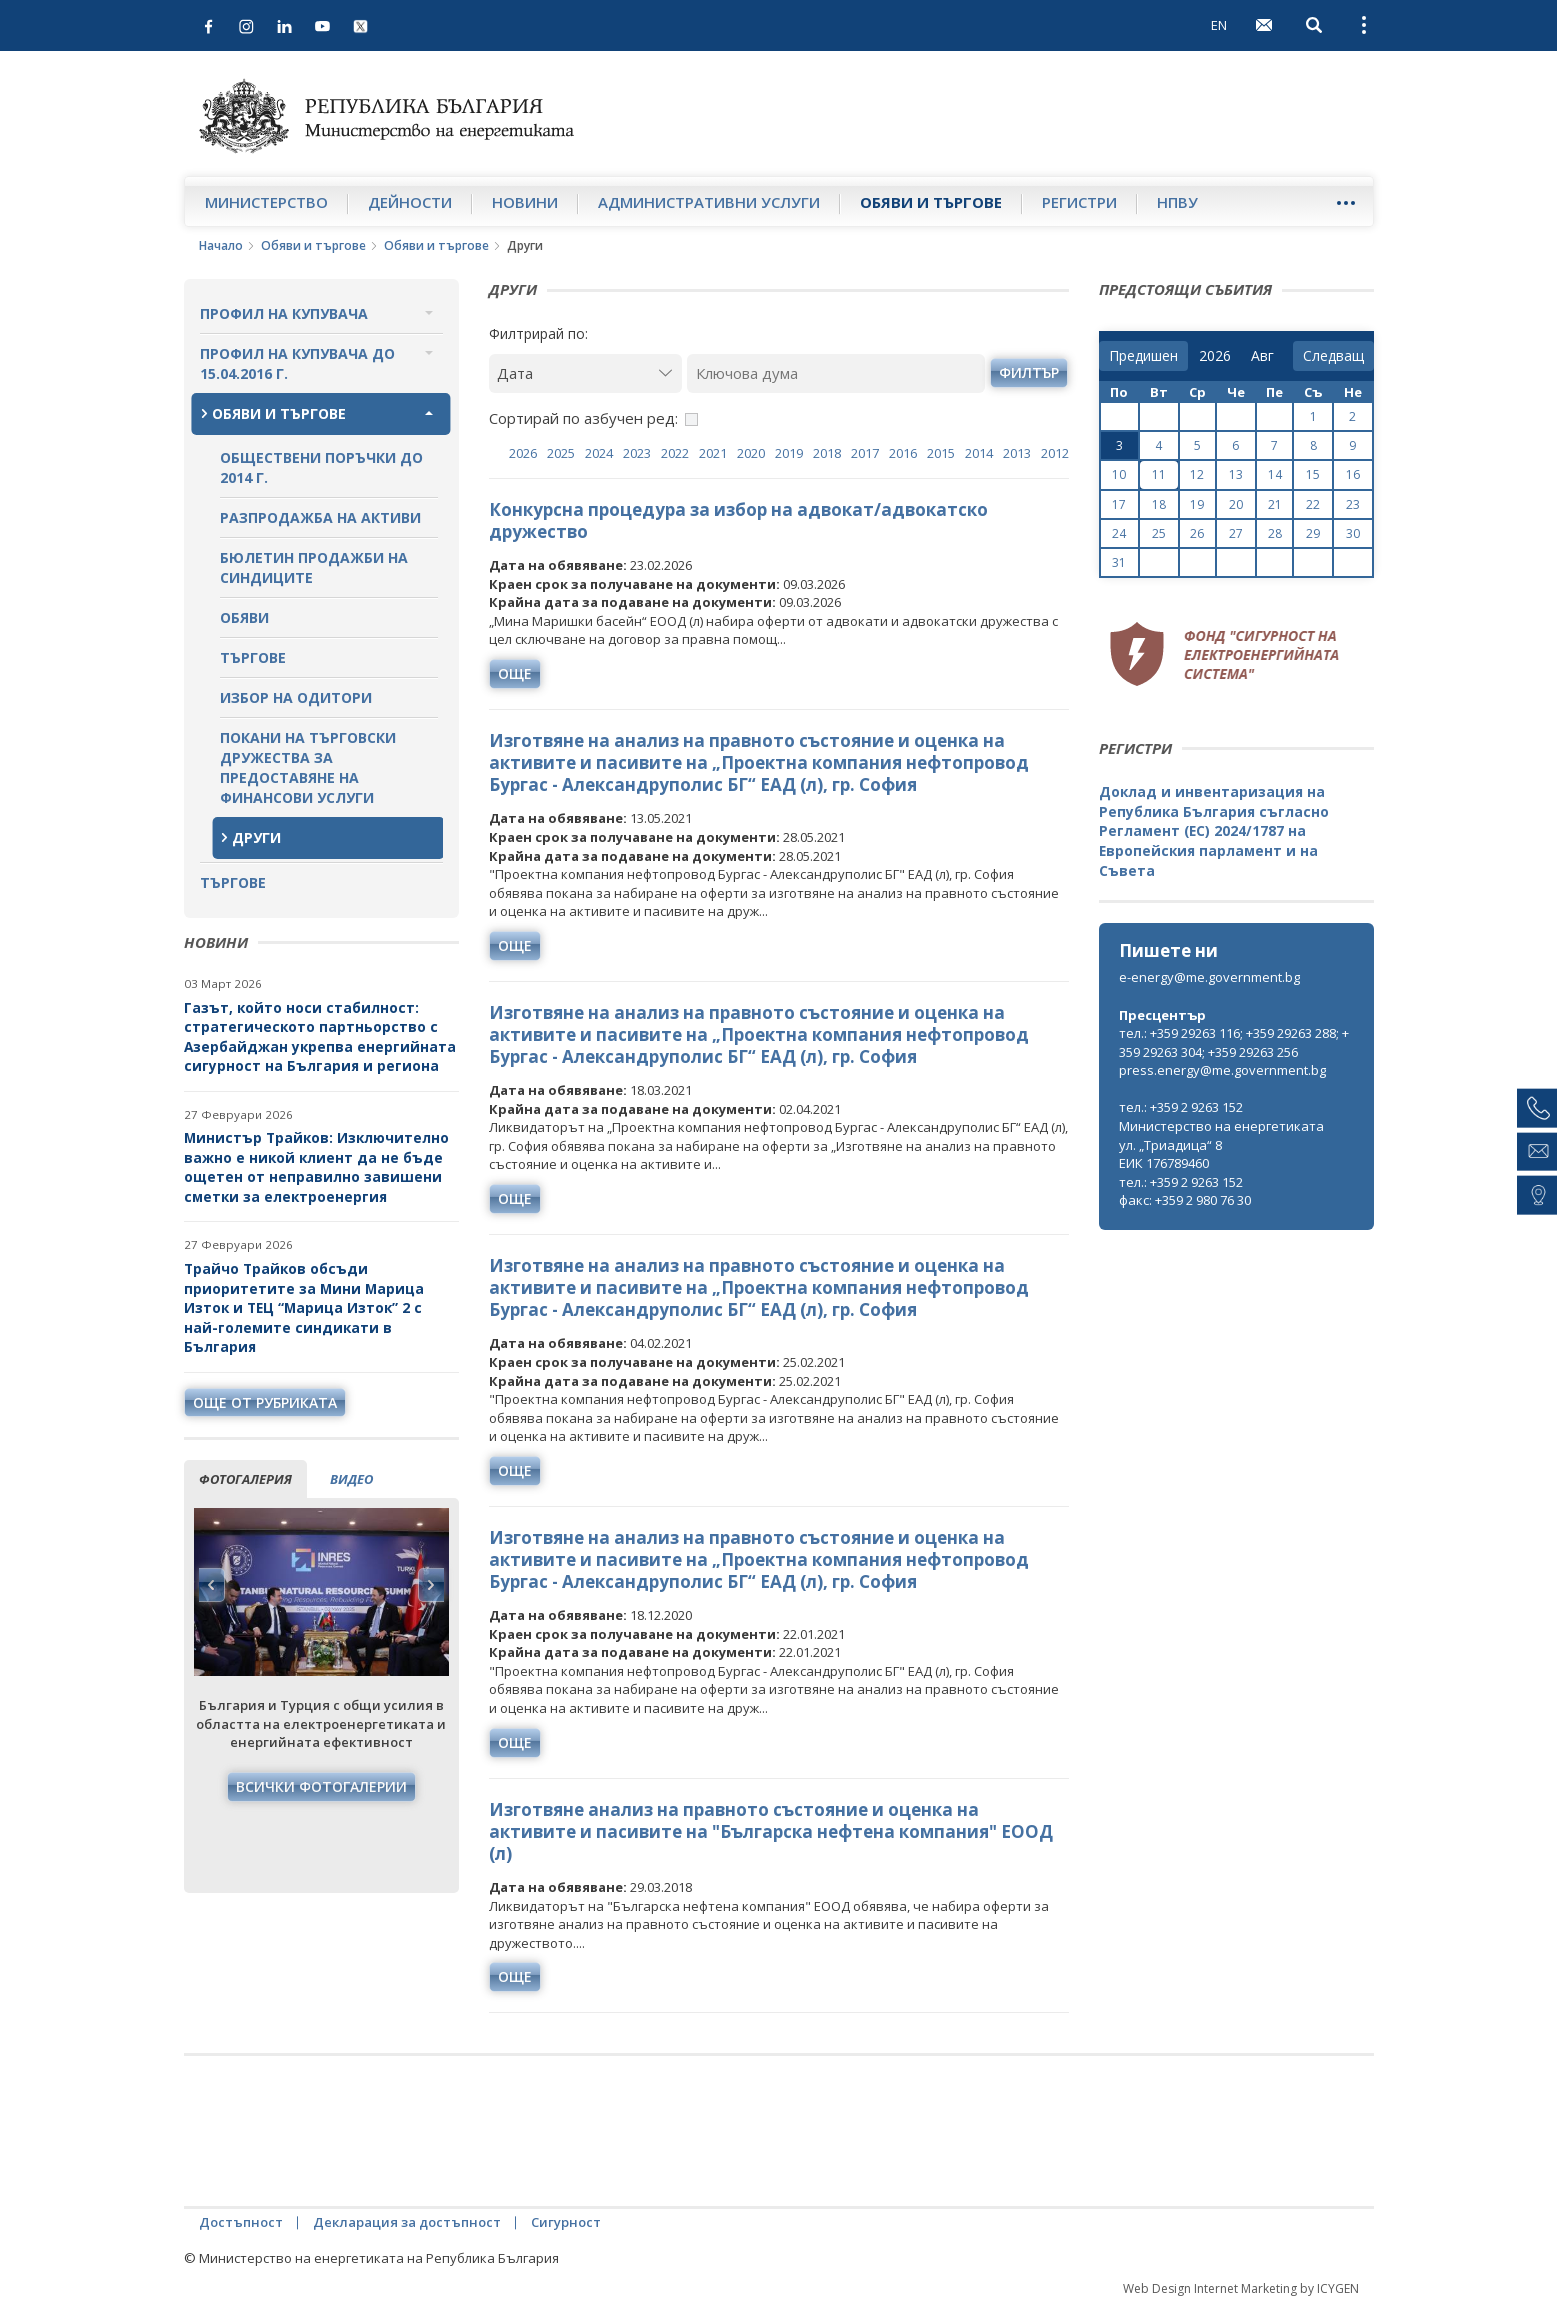 The image size is (1557, 2308). Describe the element at coordinates (675, 453) in the screenshot. I see `2022` at that location.